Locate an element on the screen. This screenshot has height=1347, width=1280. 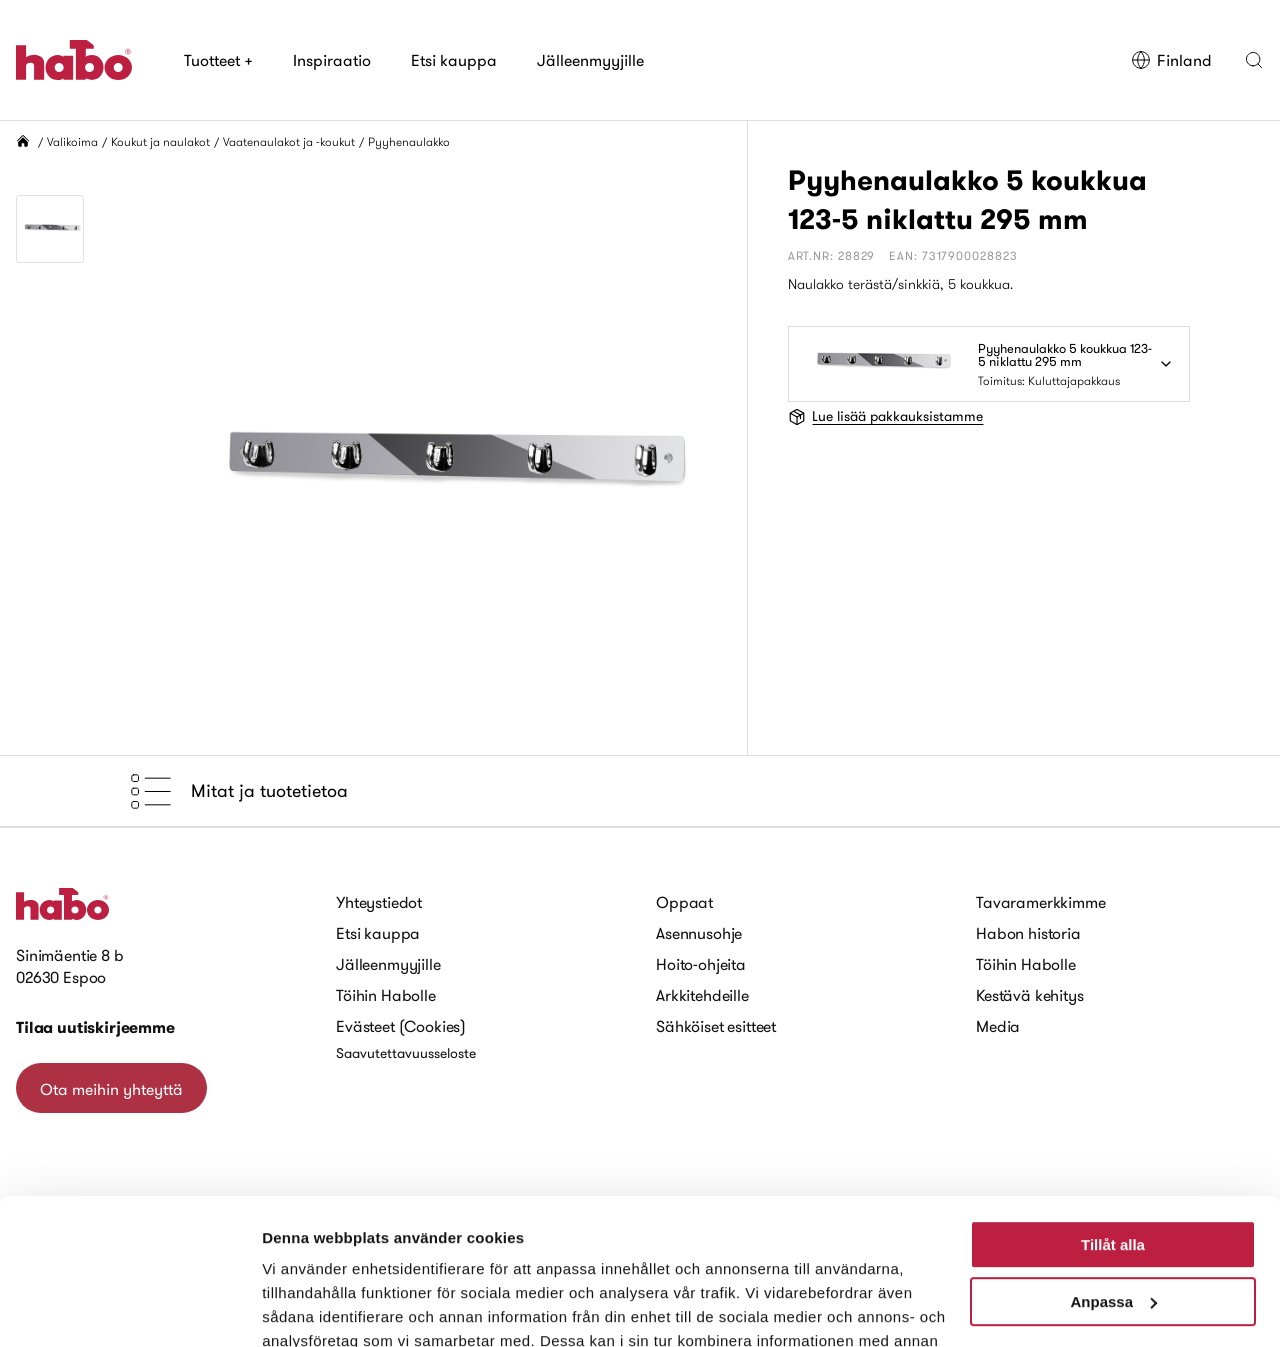
[button] is located at coordinates (1254, 60).